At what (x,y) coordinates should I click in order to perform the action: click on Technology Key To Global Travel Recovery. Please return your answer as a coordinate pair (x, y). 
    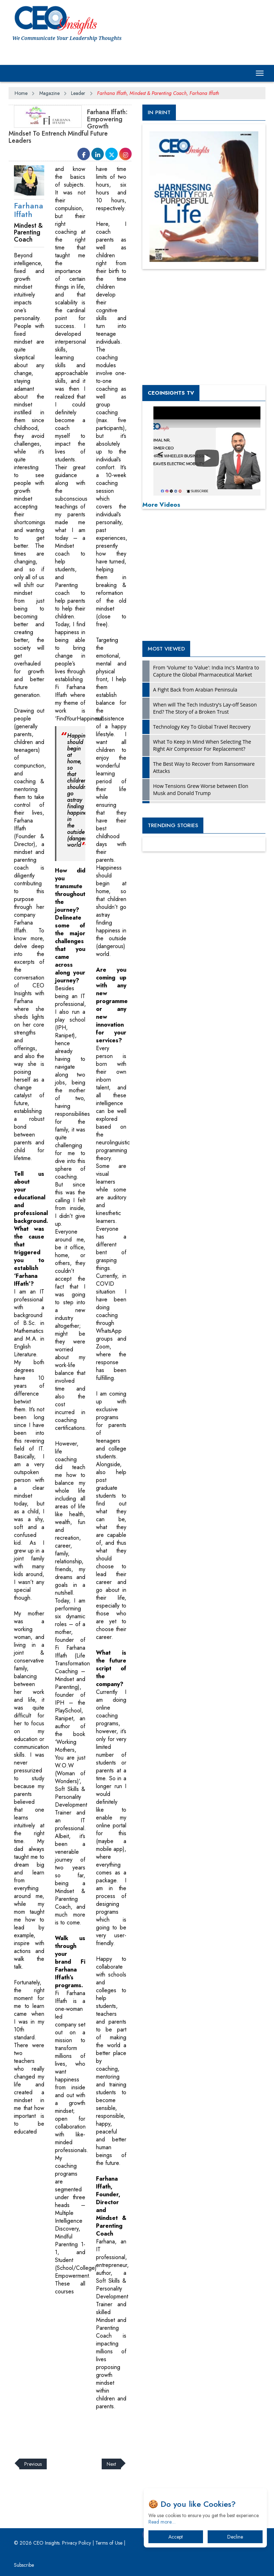
    Looking at the image, I should click on (201, 726).